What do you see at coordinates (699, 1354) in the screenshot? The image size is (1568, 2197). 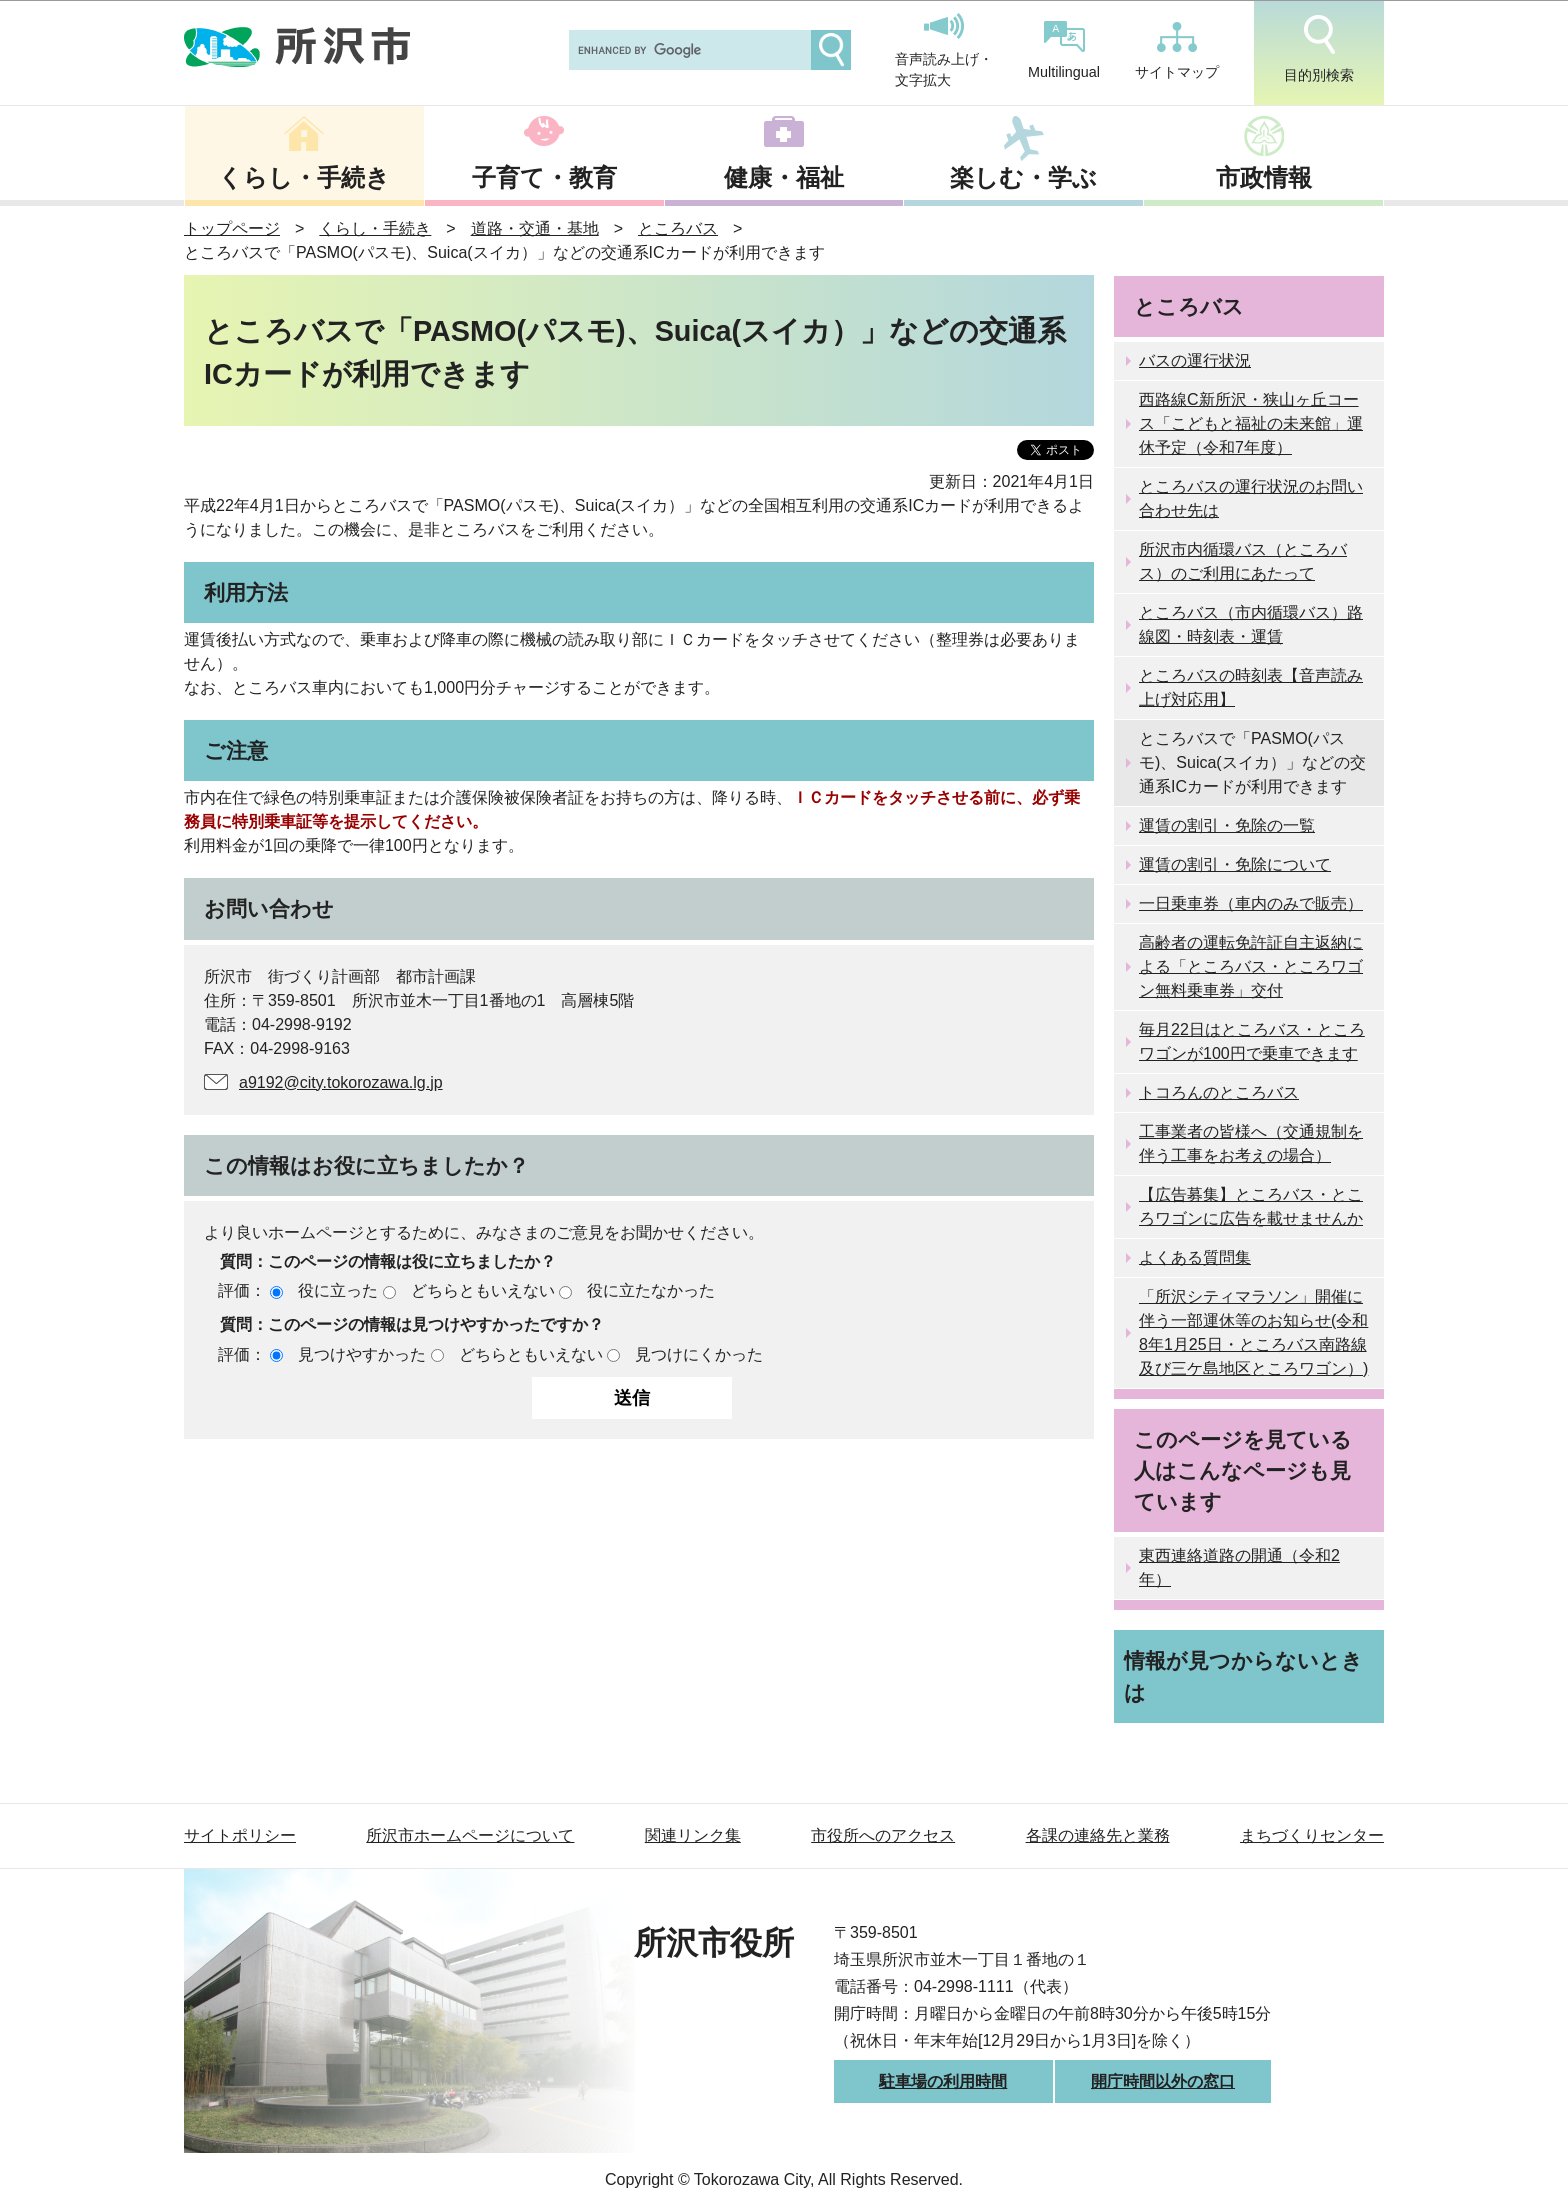 I see `見つけにくかった` at bounding box center [699, 1354].